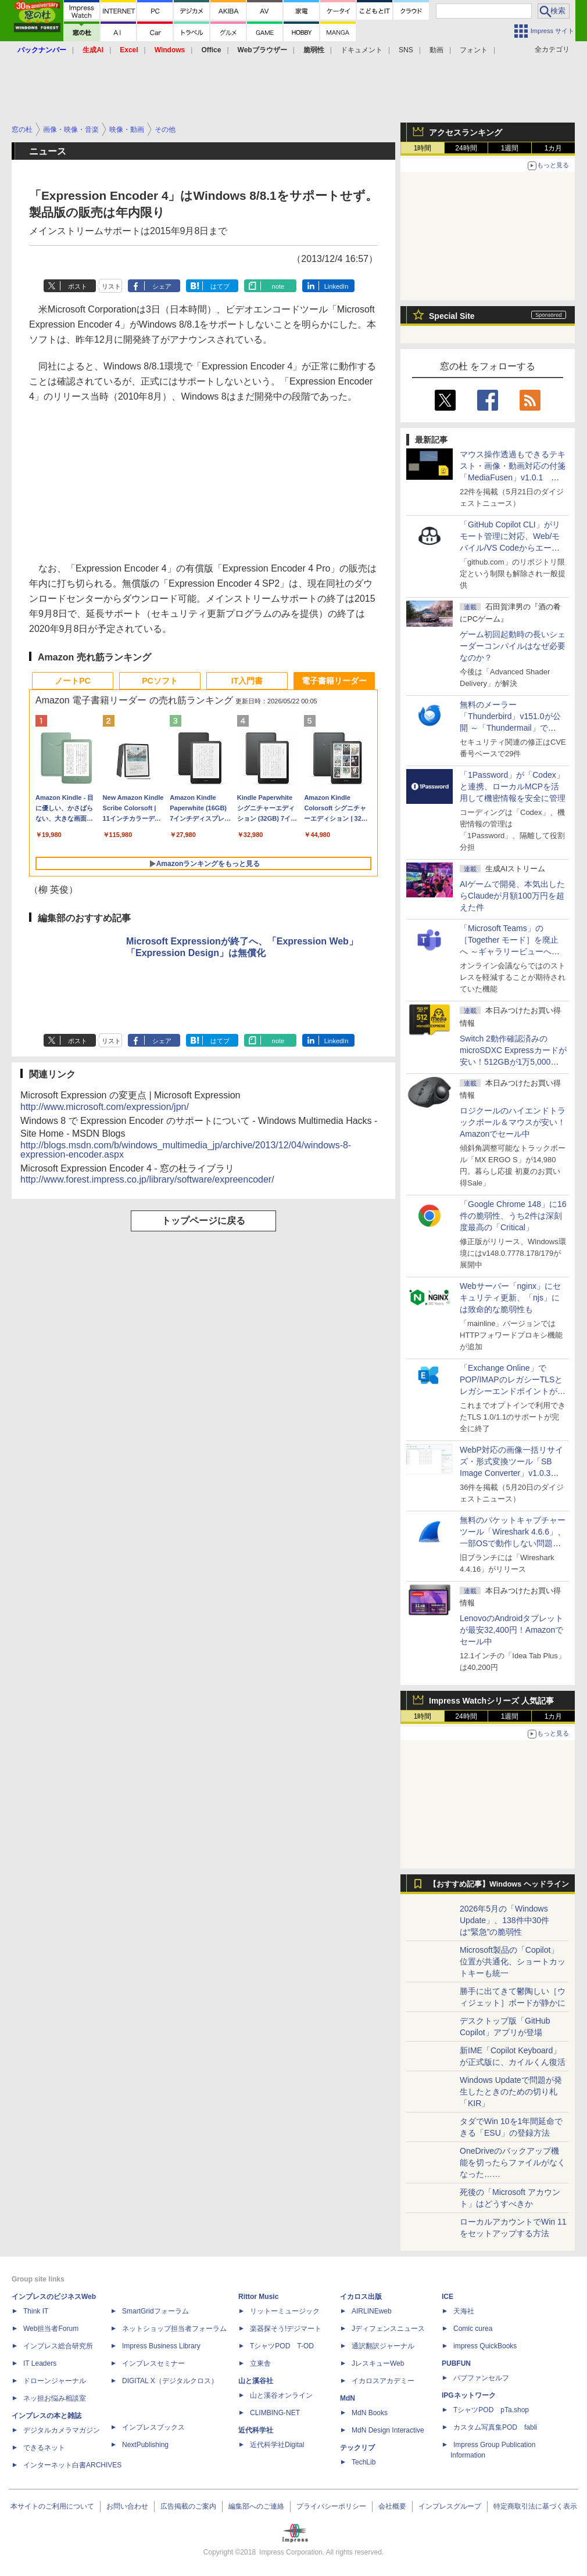  Describe the element at coordinates (535, 2506) in the screenshot. I see `特定商取引法に基づく表示` at that location.